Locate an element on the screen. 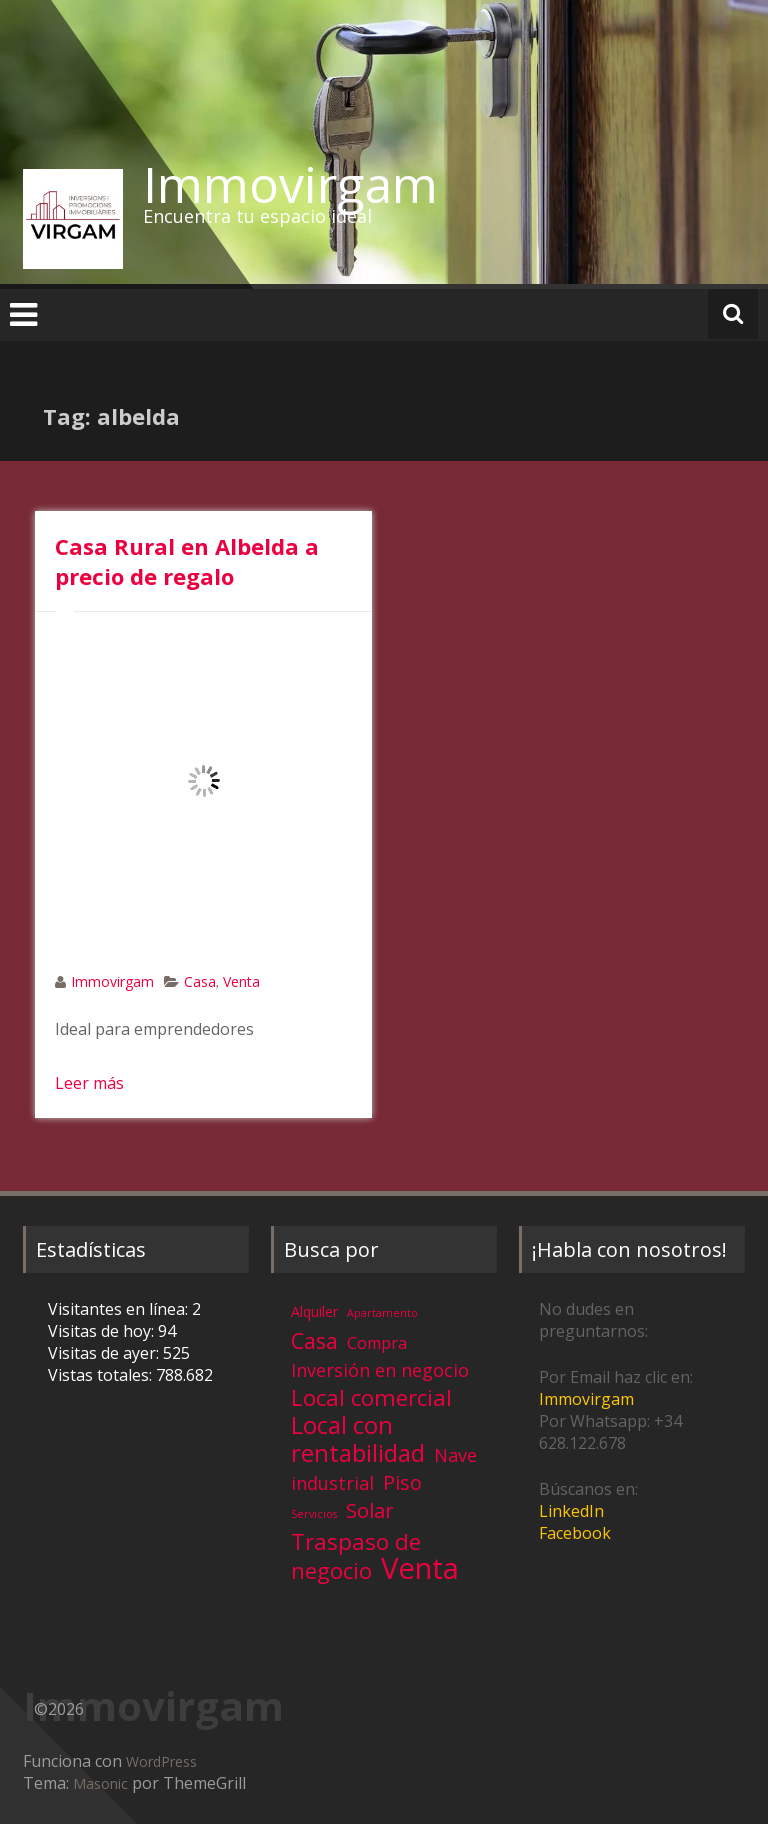  Casa [Casa (17 elementos)] is located at coordinates (314, 1340).